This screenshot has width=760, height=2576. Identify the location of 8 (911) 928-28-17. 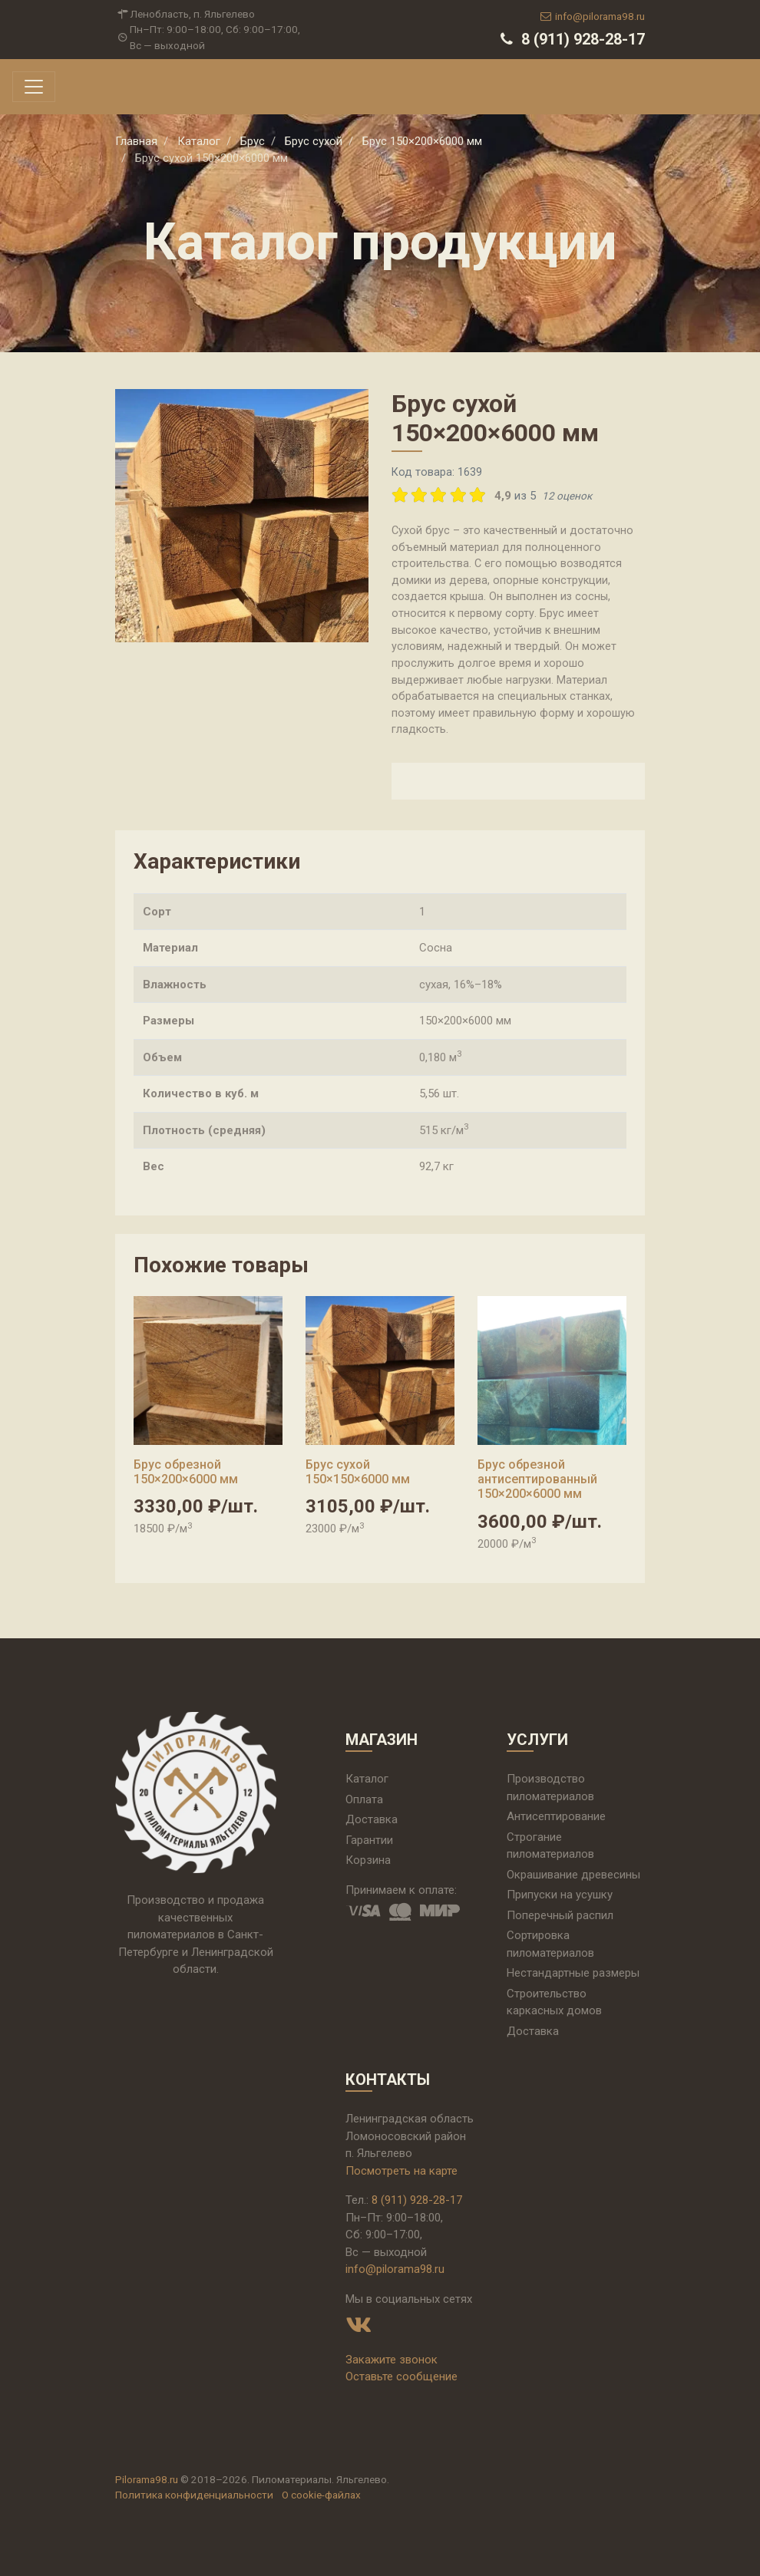
(570, 39).